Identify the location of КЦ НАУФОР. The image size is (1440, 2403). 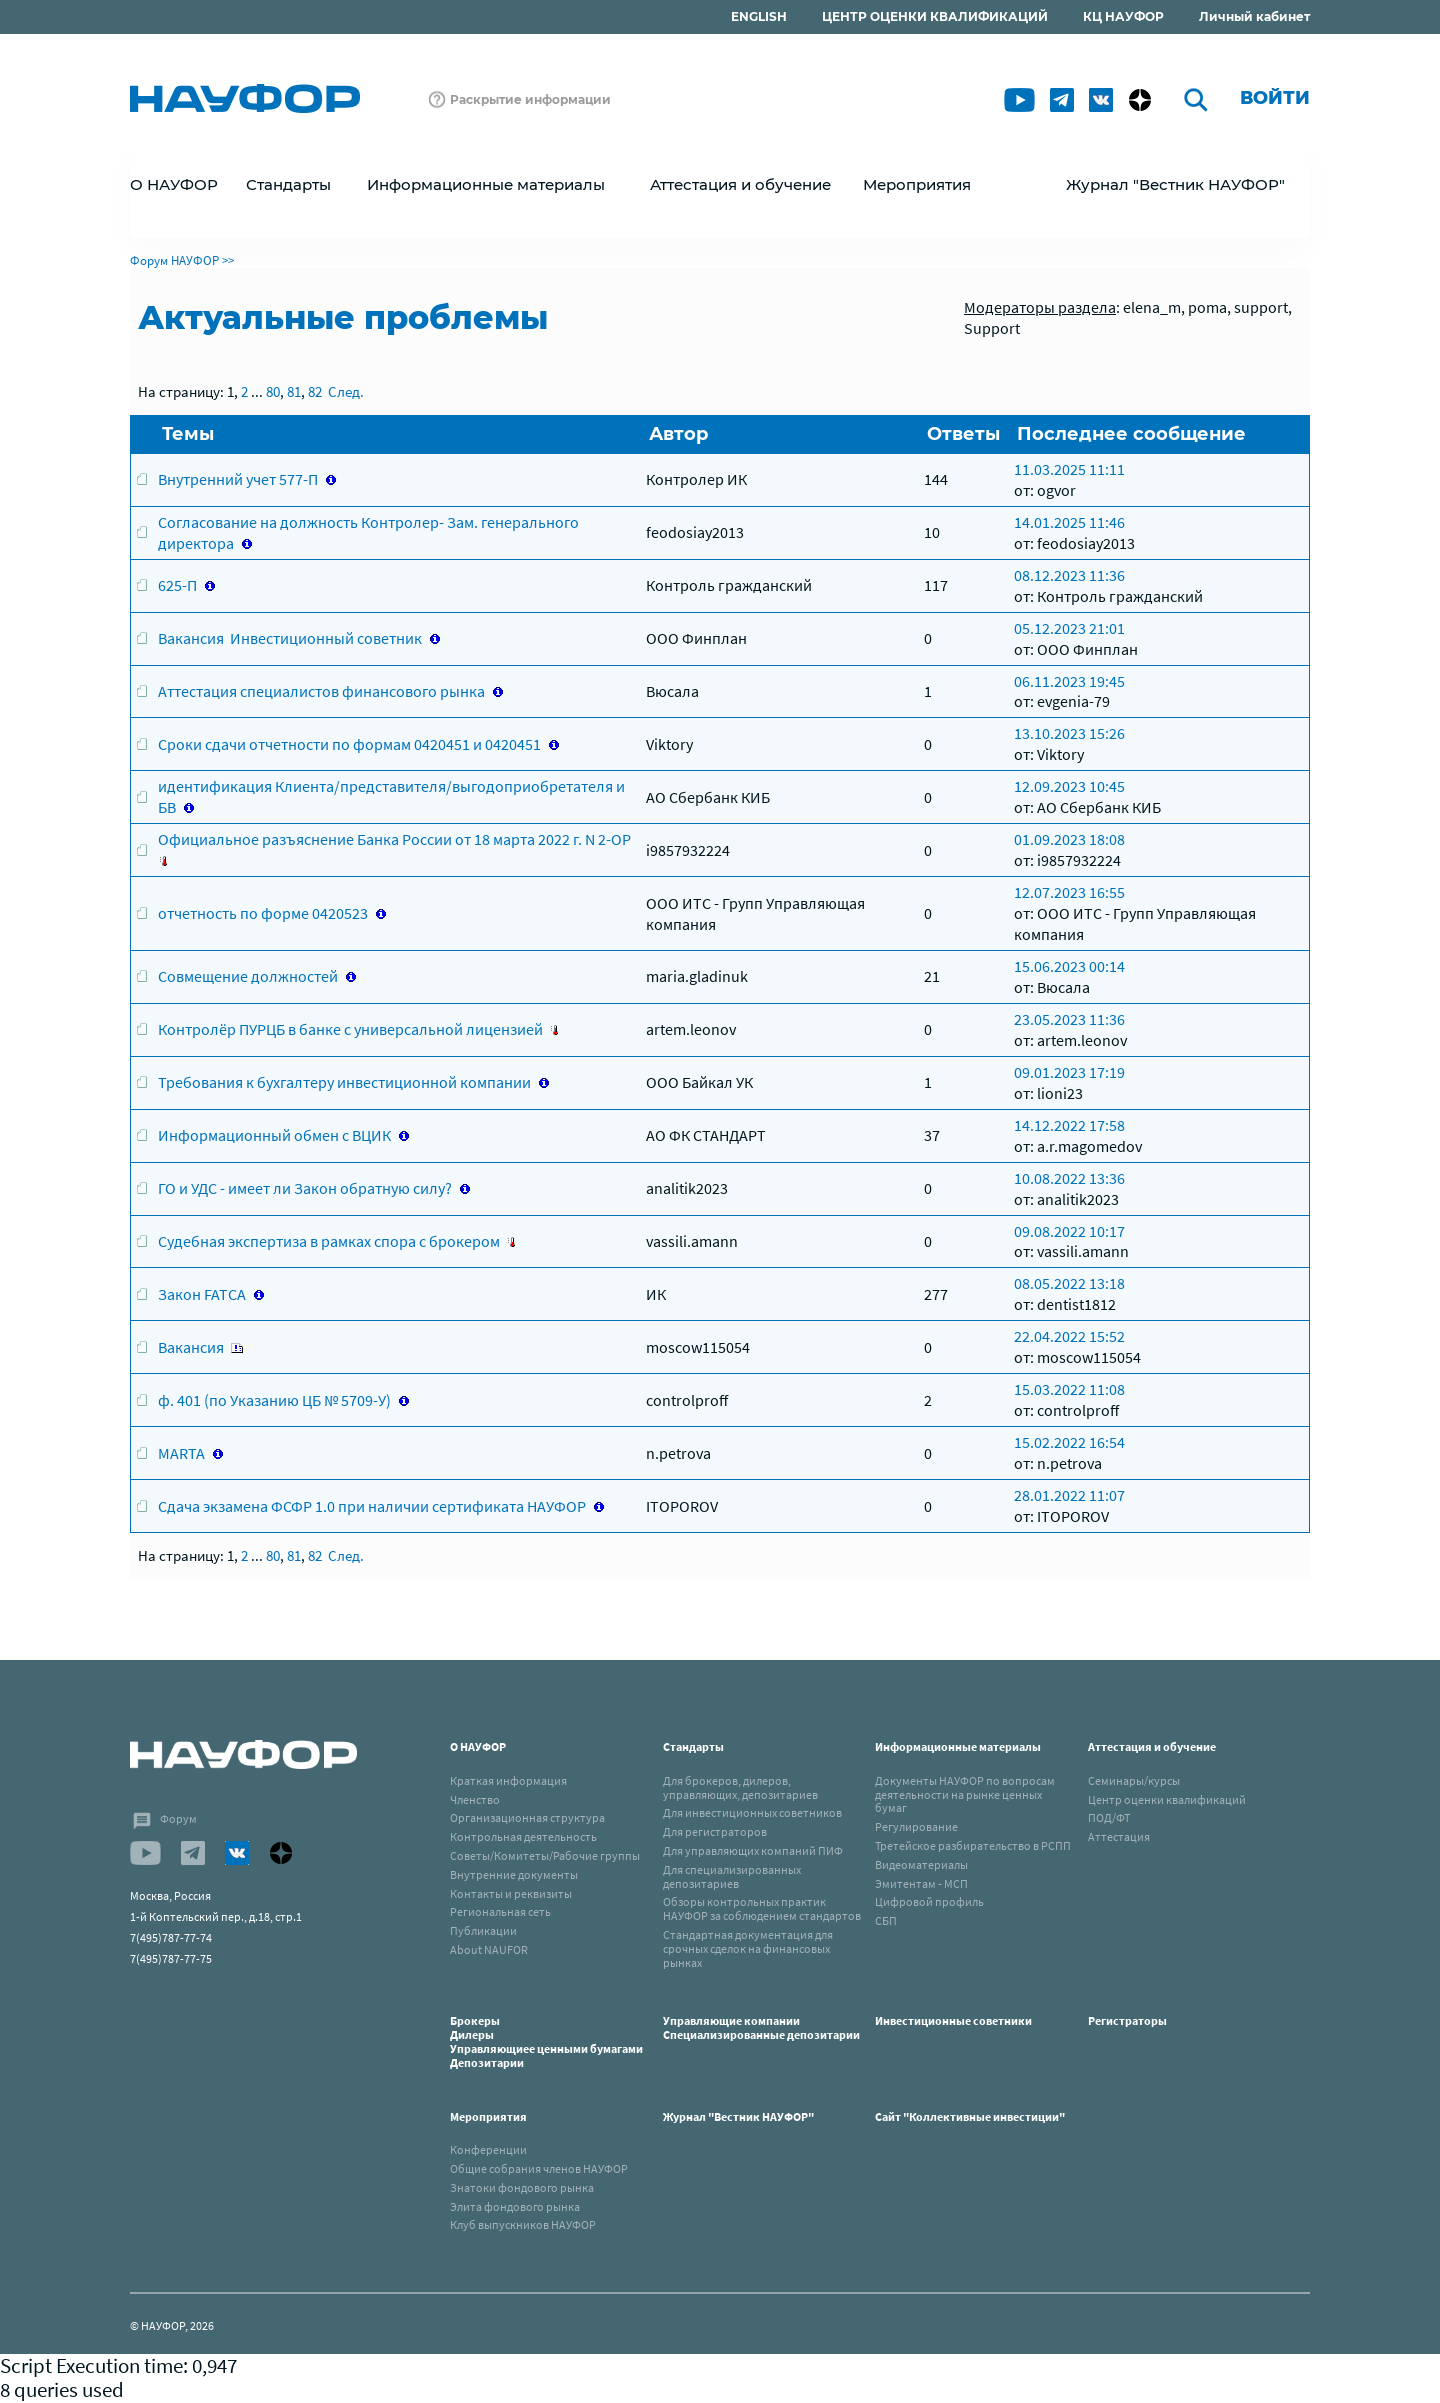
(1123, 16).